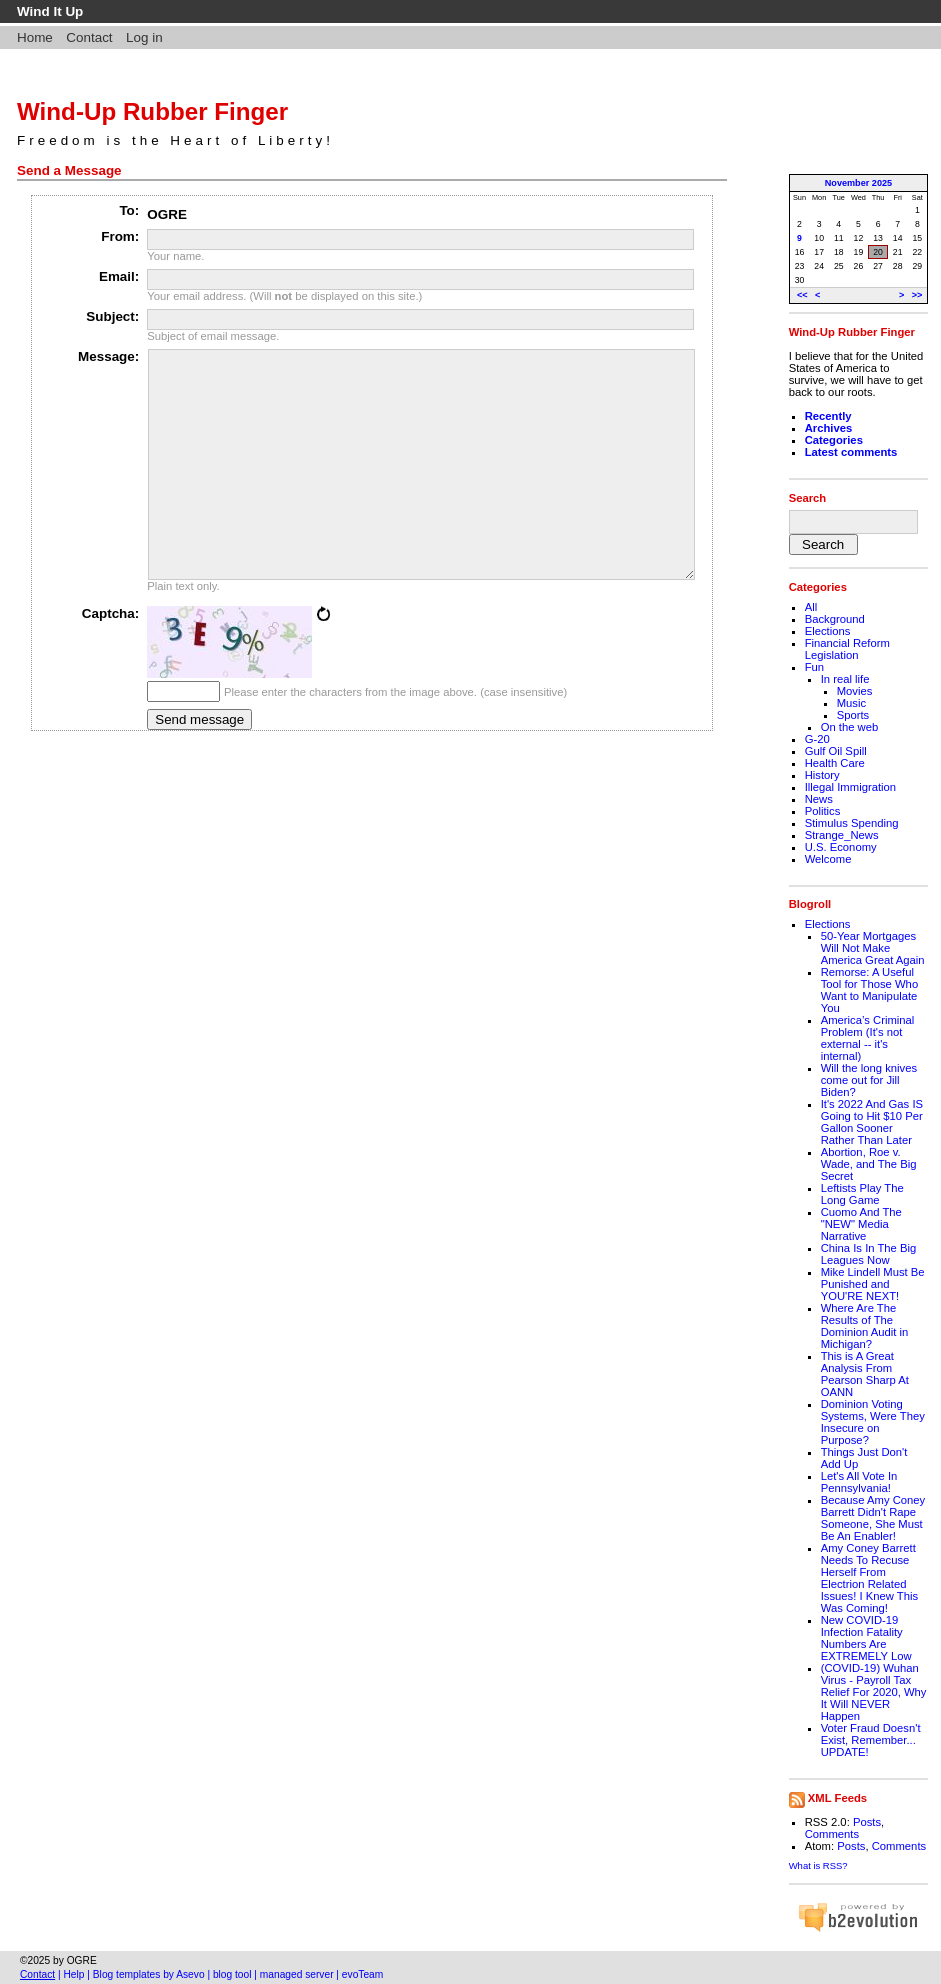 The width and height of the screenshot is (941, 1984). What do you see at coordinates (845, 679) in the screenshot?
I see `In real life` at bounding box center [845, 679].